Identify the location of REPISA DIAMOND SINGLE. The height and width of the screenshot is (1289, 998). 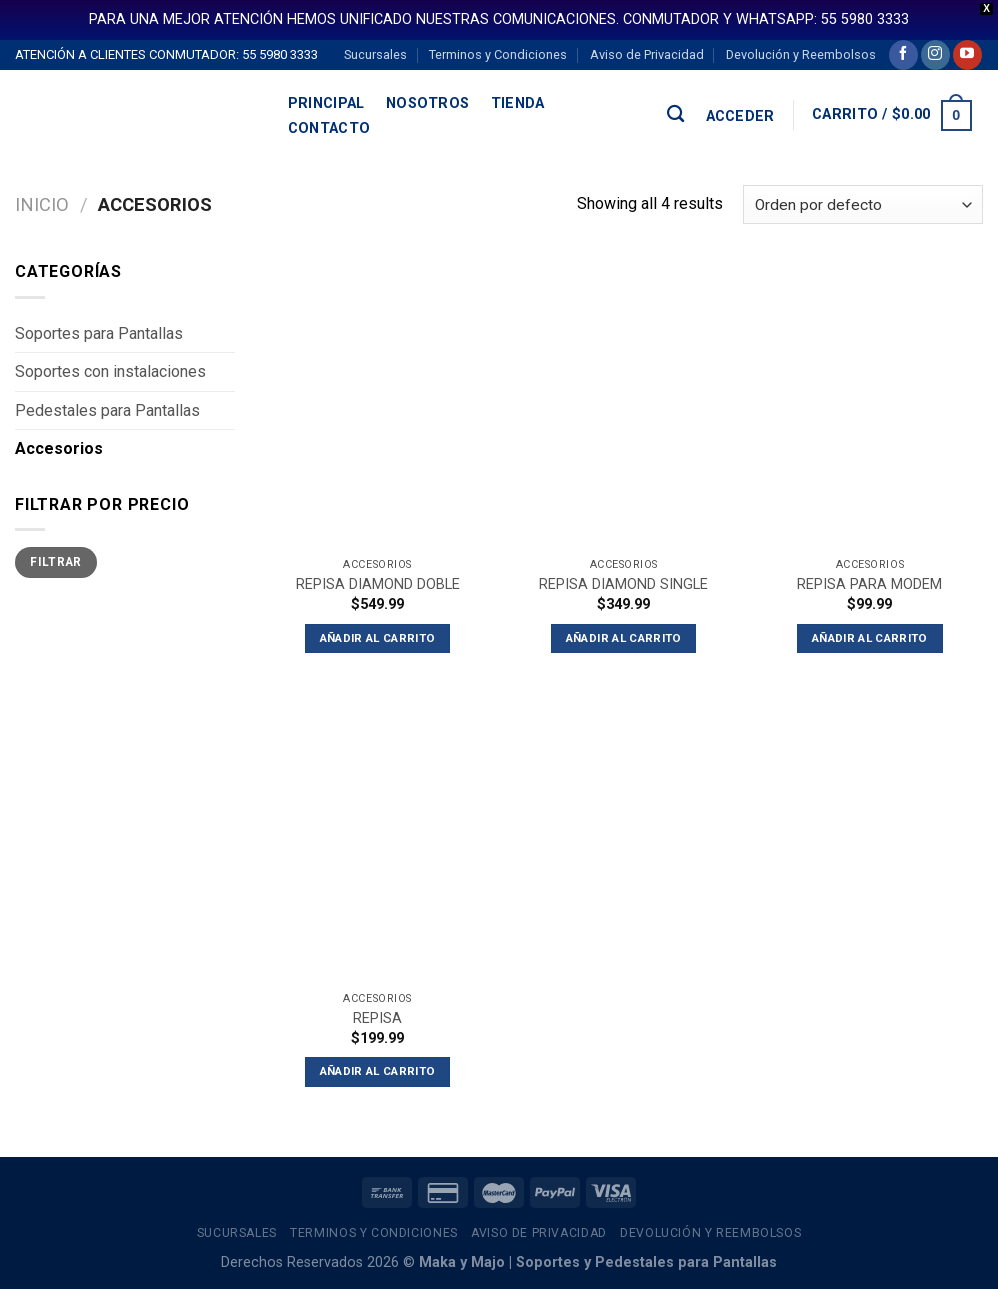
(623, 584).